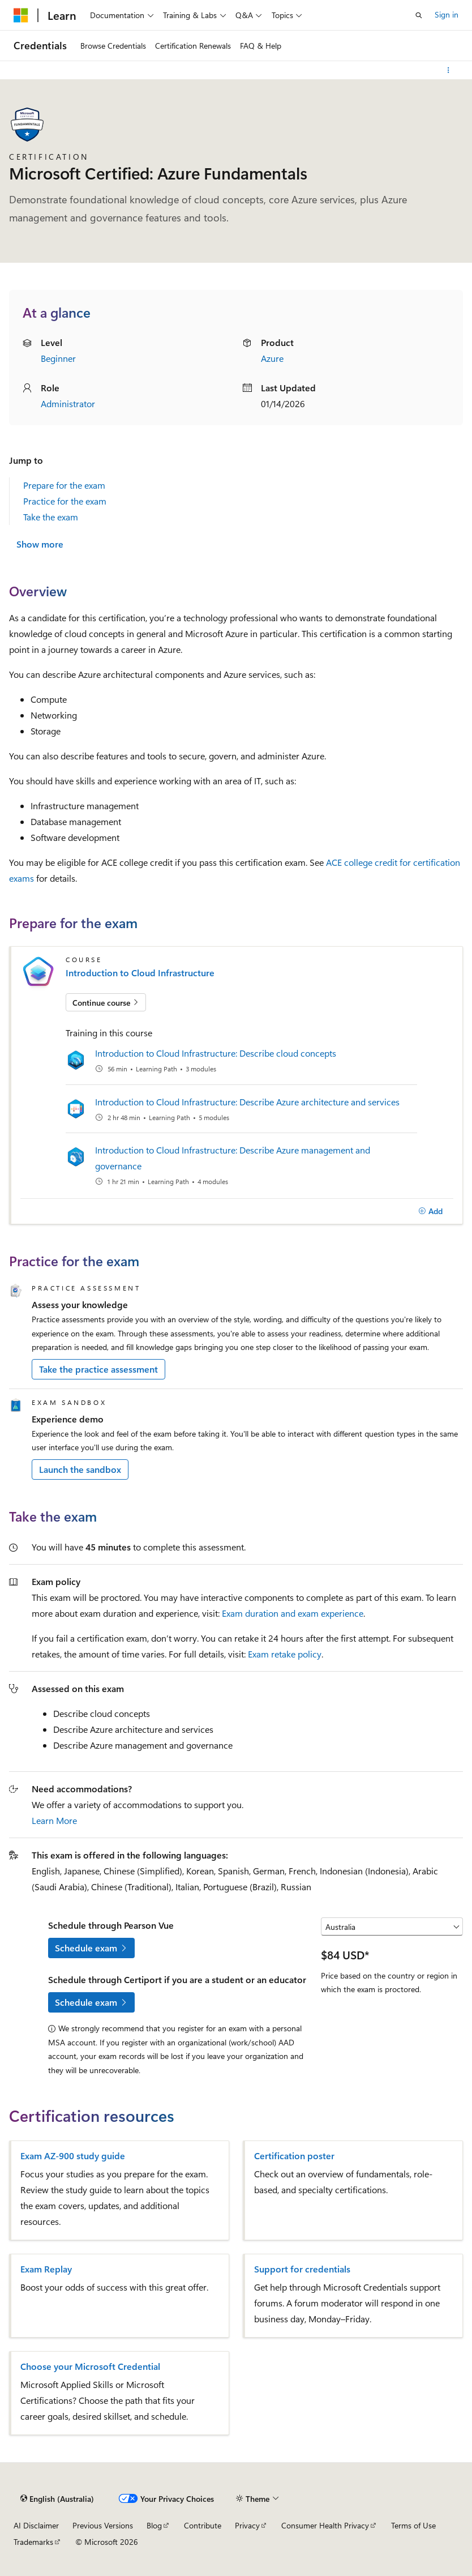  Describe the element at coordinates (292, 1613) in the screenshot. I see `Exam duration and exam experience` at that location.